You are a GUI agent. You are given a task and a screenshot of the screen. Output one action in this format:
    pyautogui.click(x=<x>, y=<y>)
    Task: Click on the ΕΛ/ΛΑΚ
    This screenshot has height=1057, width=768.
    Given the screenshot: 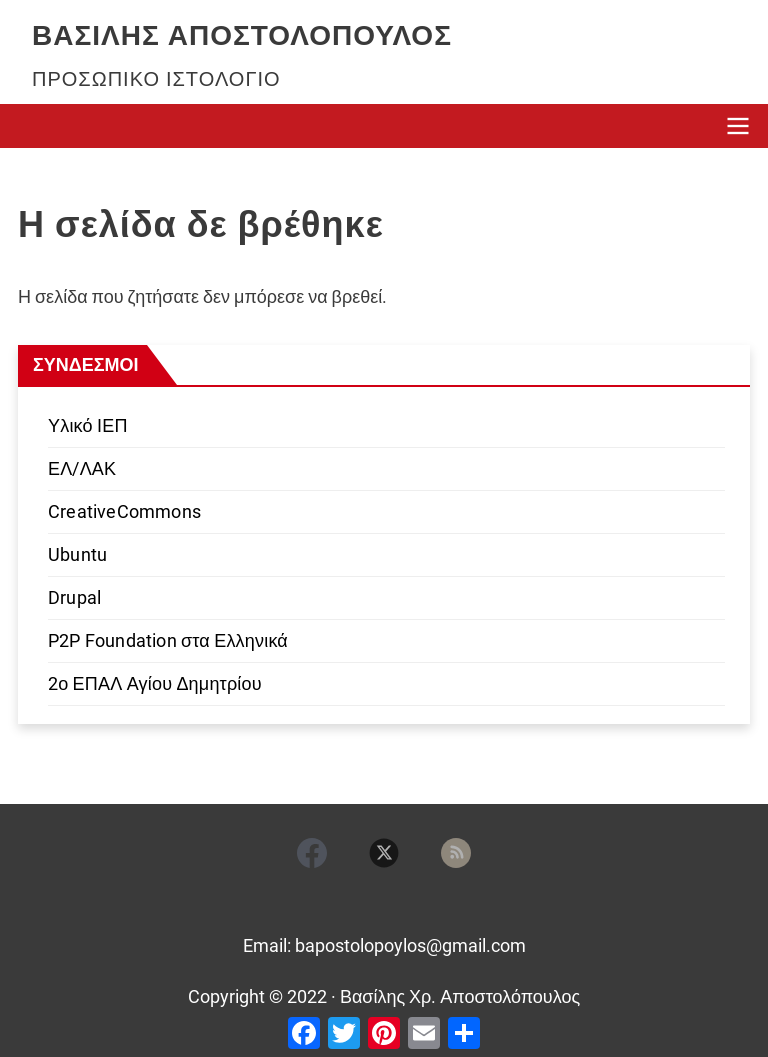 What is the action you would take?
    pyautogui.click(x=82, y=468)
    